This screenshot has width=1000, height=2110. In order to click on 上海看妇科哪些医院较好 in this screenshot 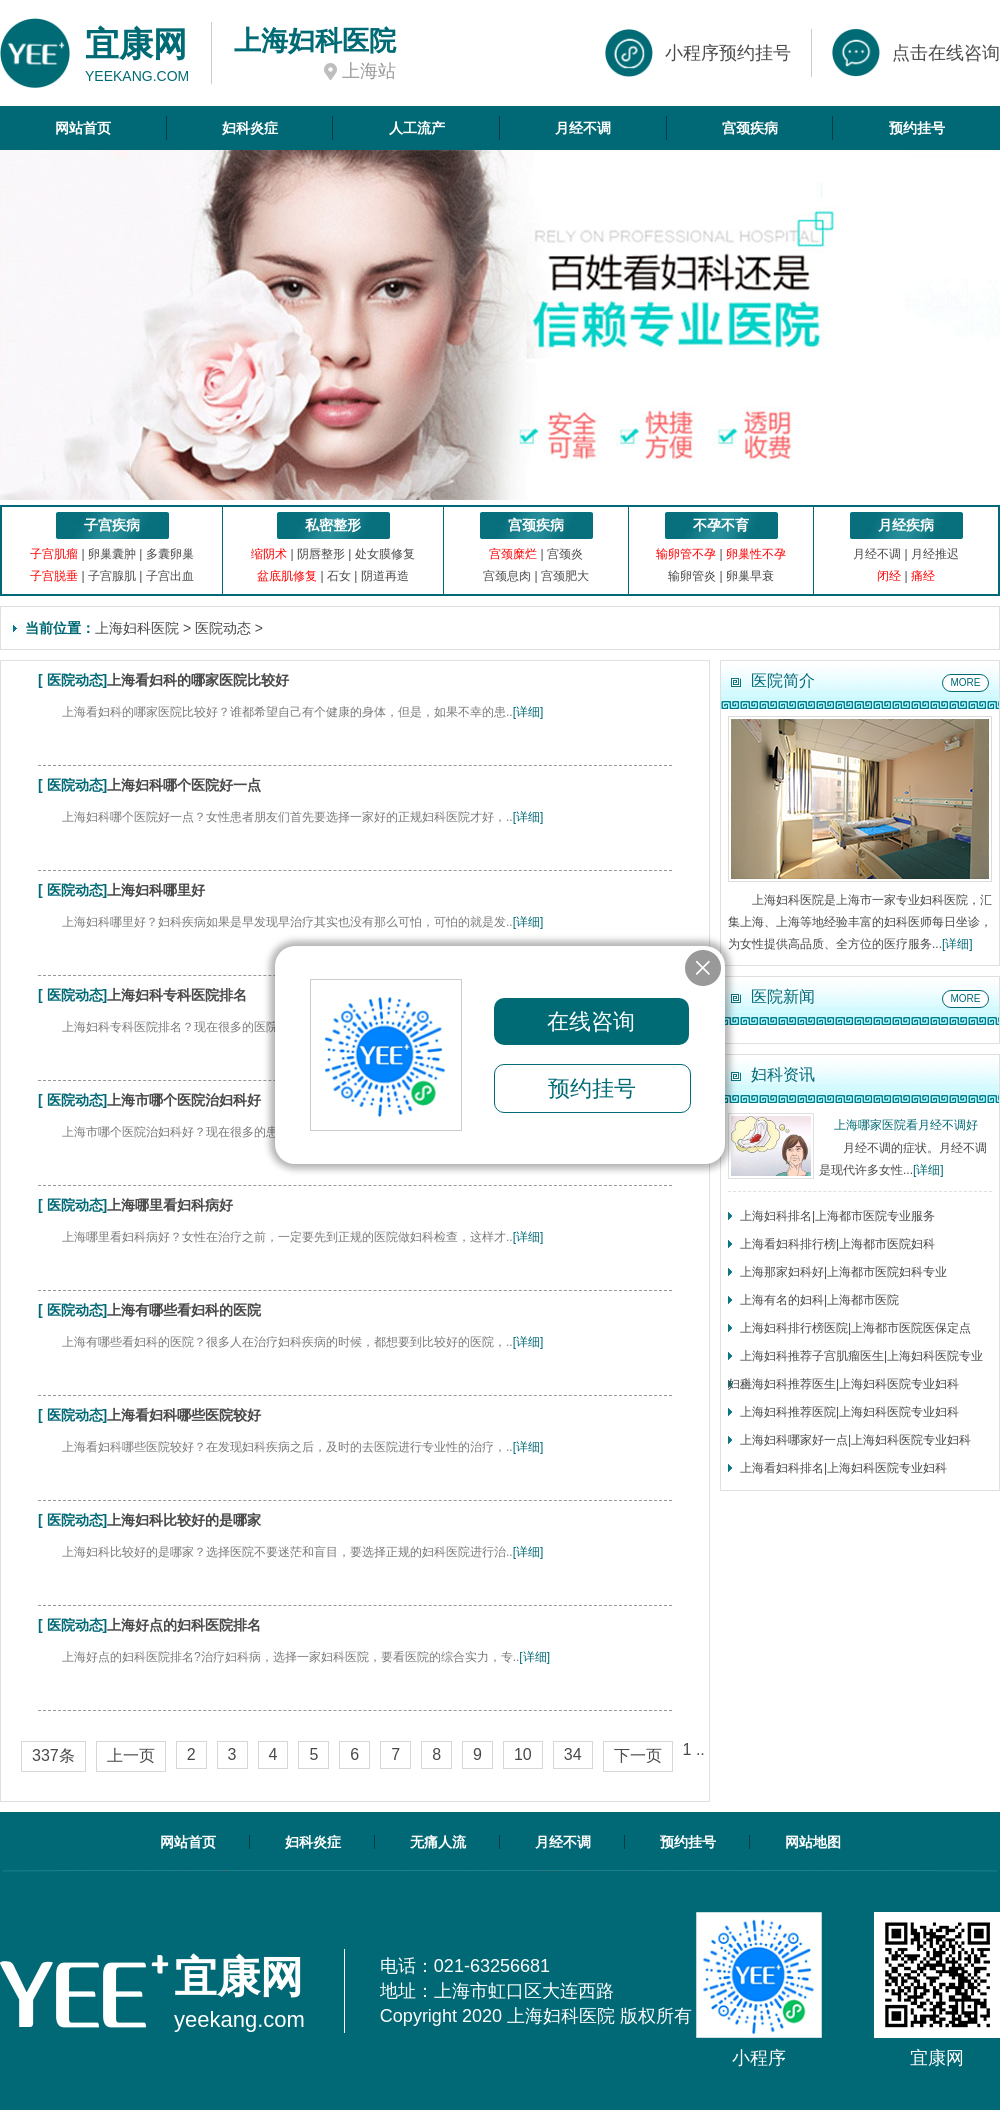, I will do `click(184, 1415)`.